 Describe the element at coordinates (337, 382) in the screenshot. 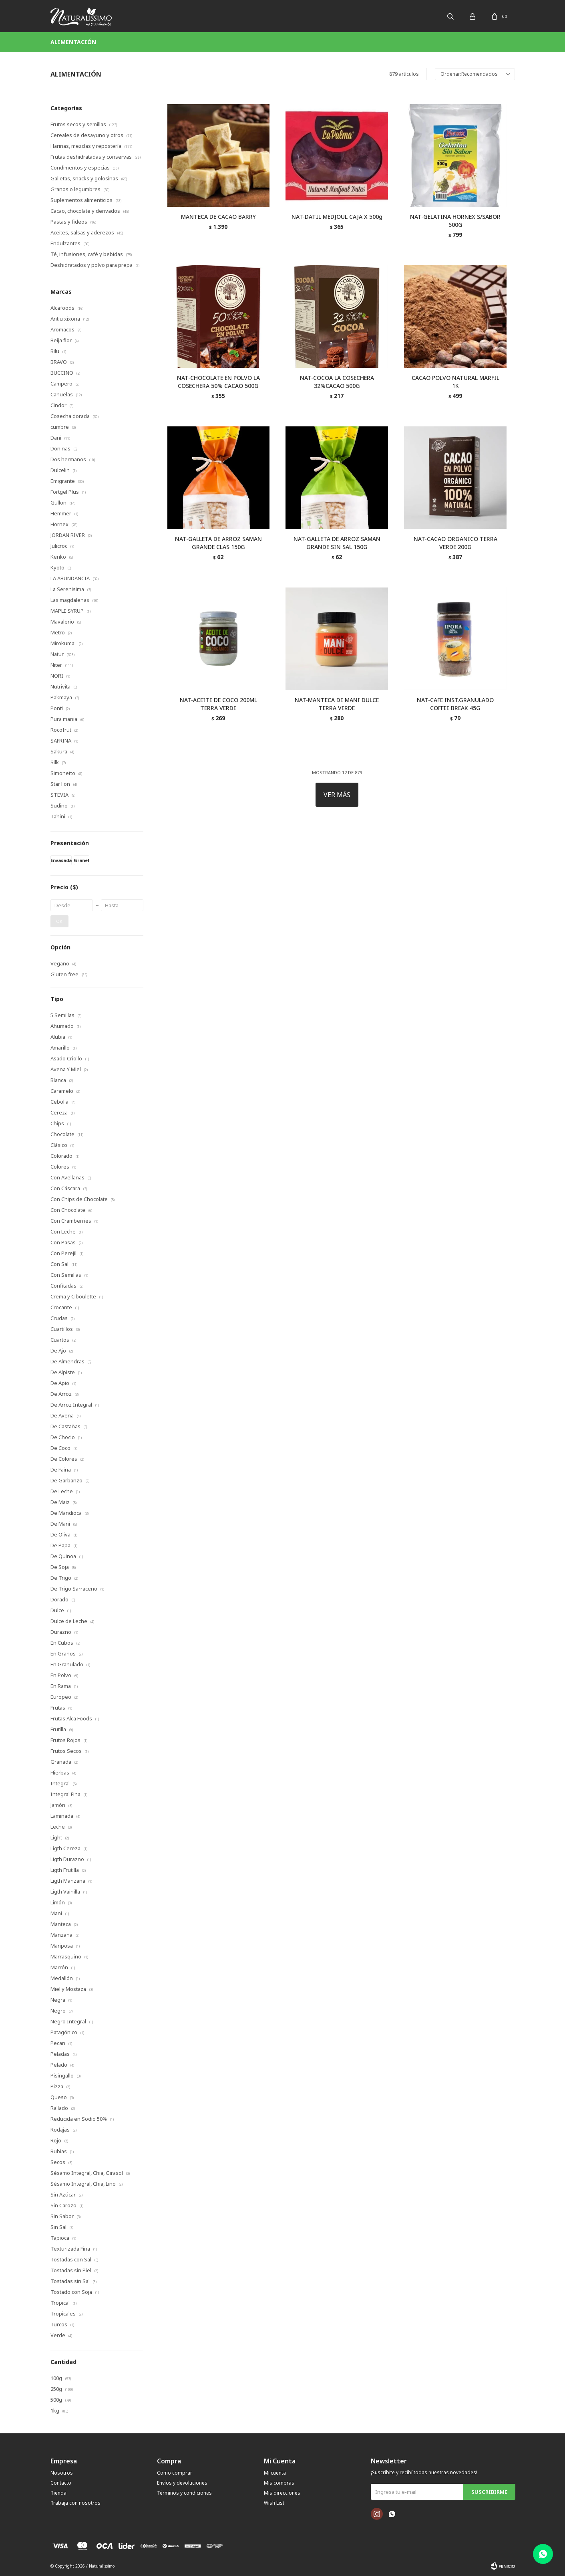

I see `NAT-COCOA LA COSECHERA 32%CACAO 500G` at that location.